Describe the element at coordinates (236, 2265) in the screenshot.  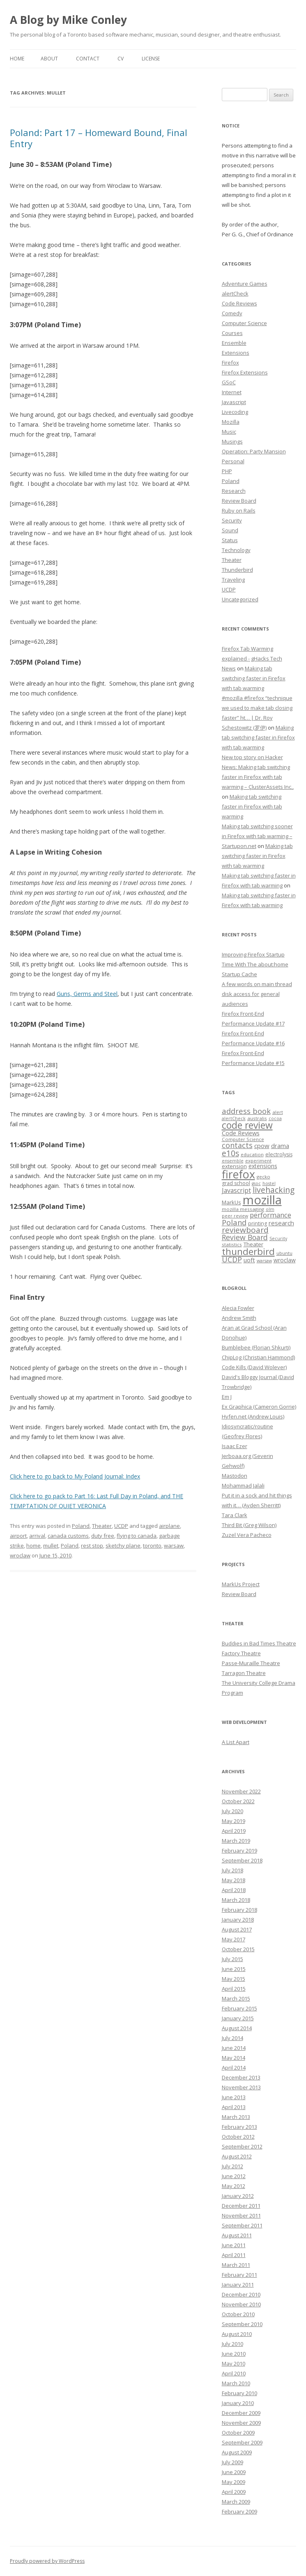
I see `March 2011` at that location.